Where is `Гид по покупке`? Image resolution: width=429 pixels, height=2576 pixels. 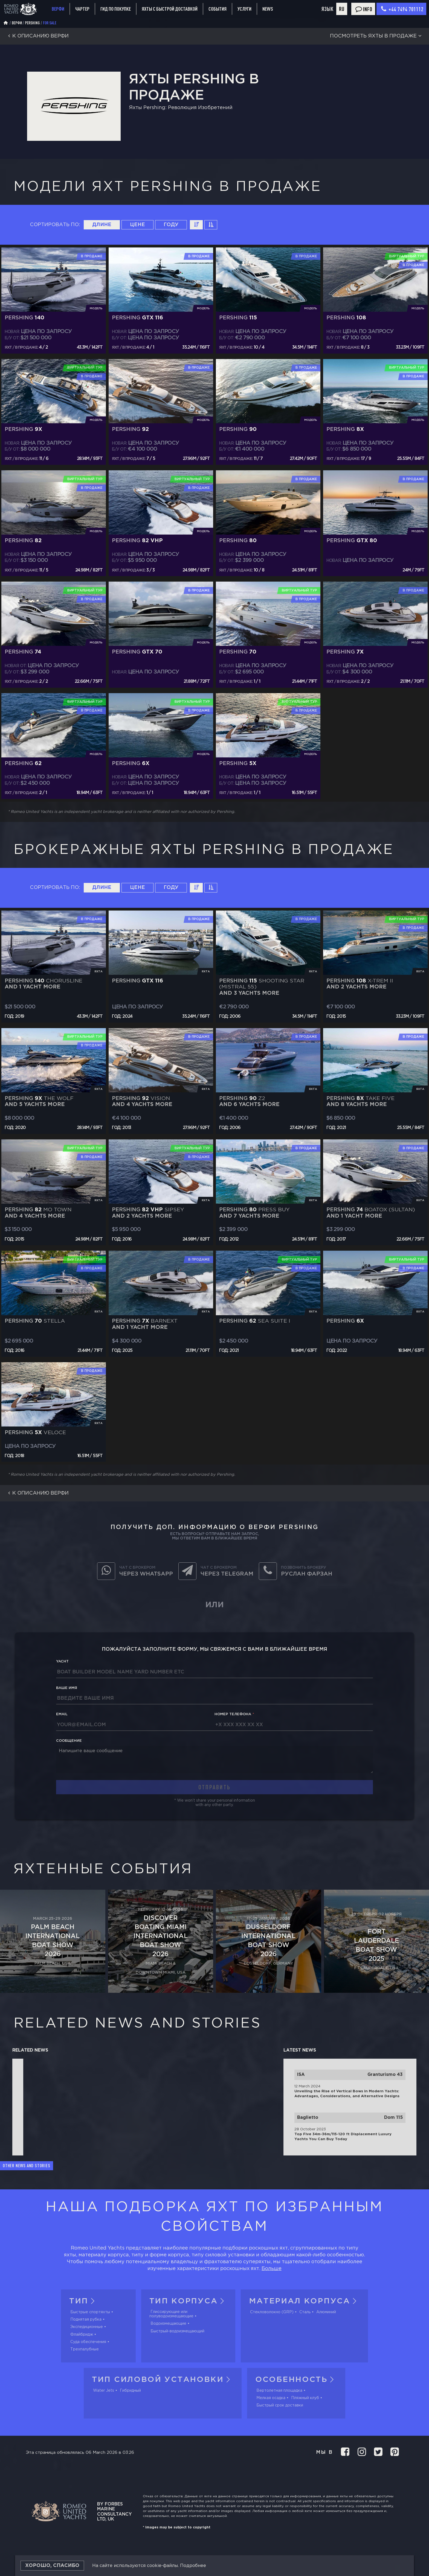 Гид по покупке is located at coordinates (115, 9).